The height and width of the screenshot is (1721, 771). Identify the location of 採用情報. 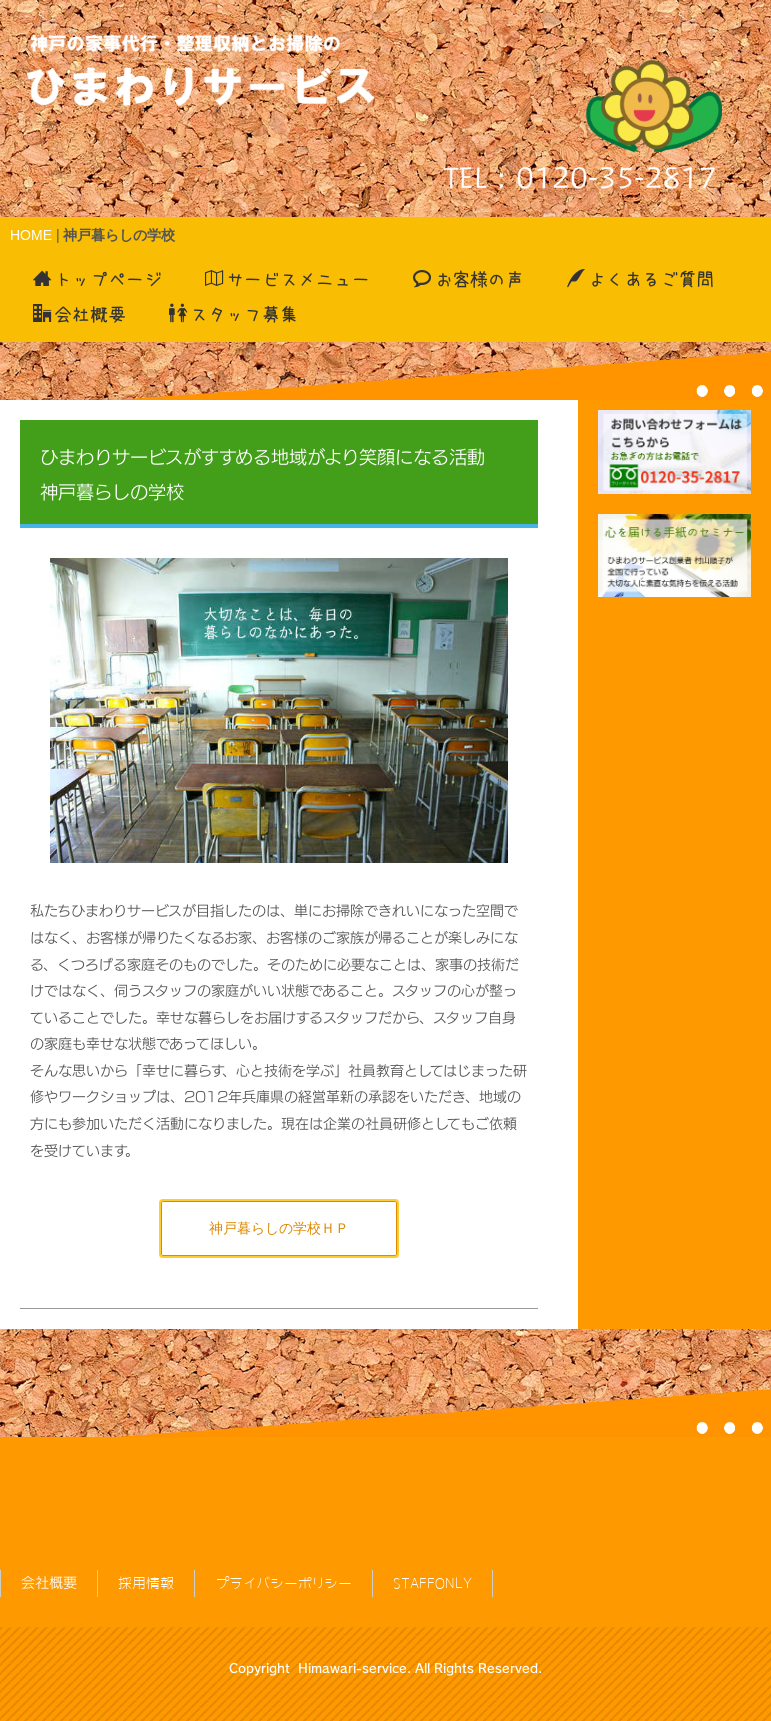
(146, 1533).